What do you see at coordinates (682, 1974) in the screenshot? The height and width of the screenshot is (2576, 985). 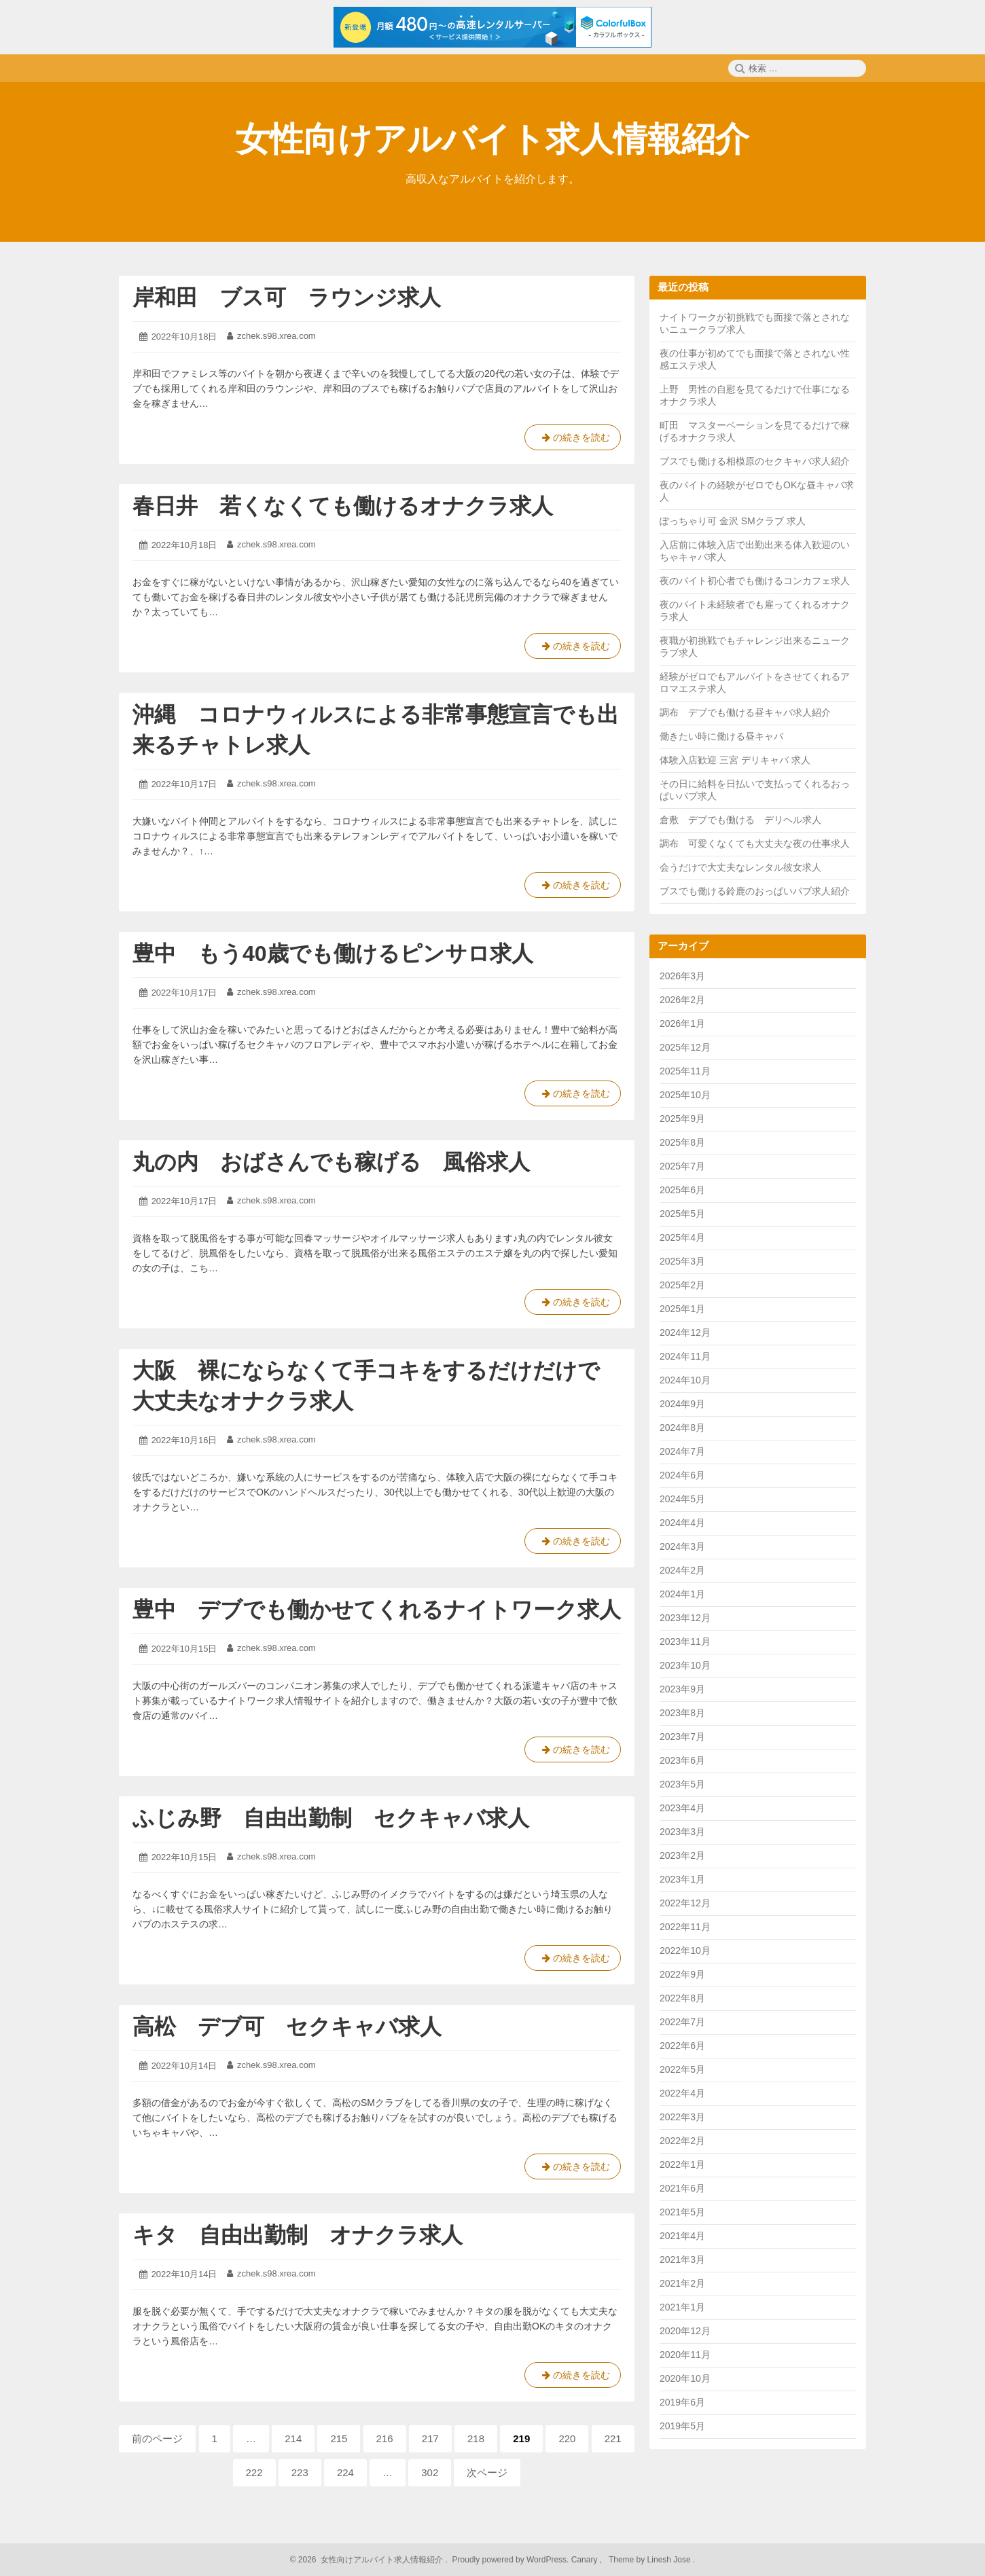 I see `2022年9月` at bounding box center [682, 1974].